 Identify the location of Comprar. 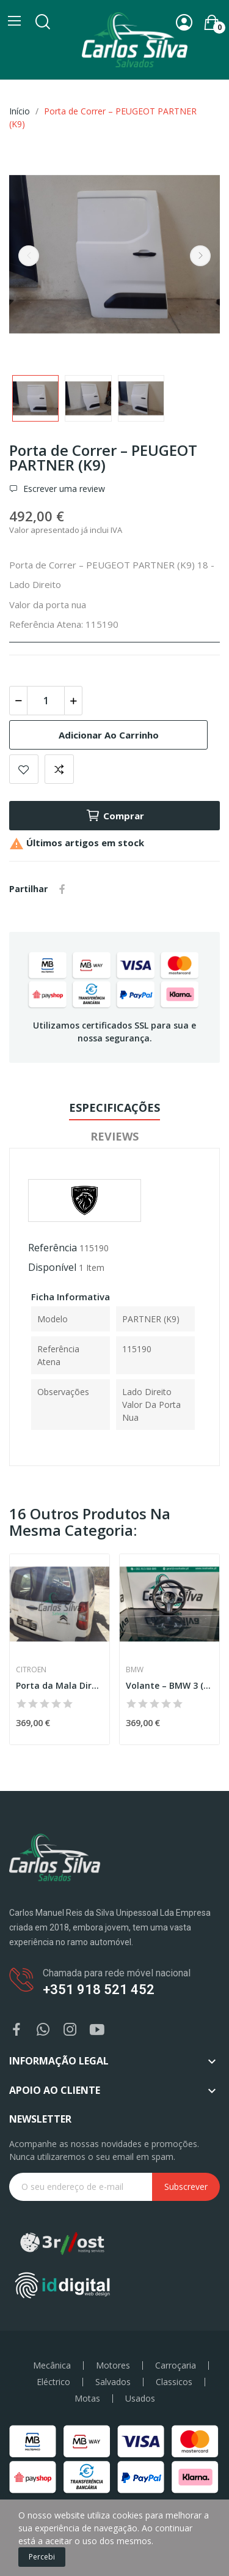
(114, 815).